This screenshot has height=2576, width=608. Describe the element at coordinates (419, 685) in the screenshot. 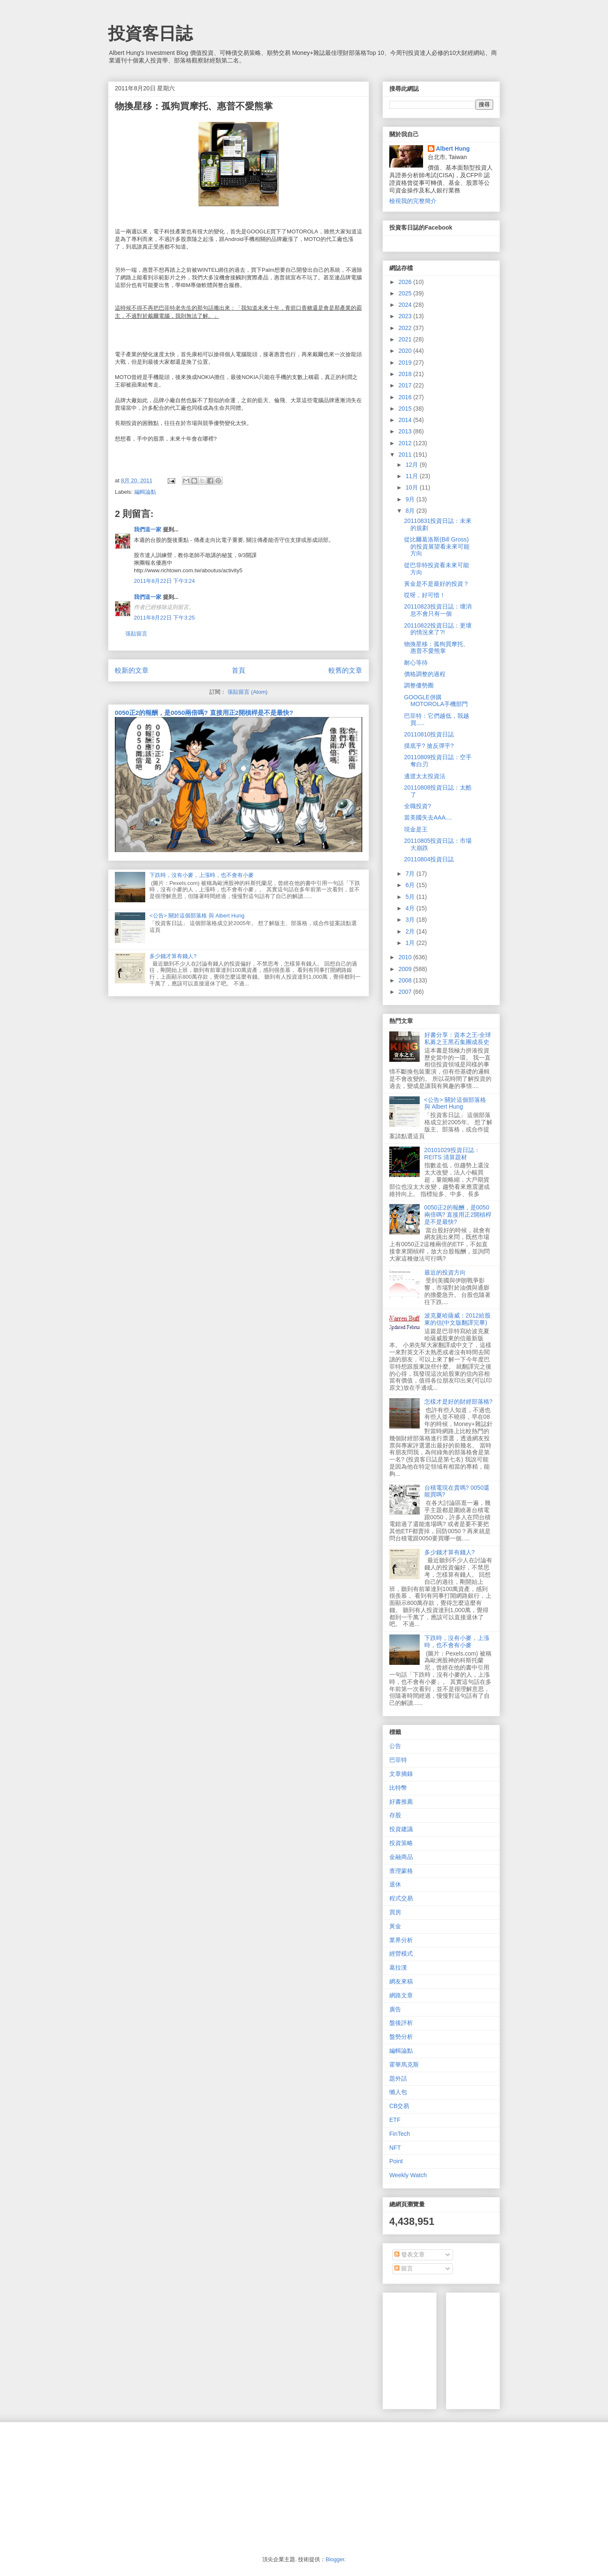

I see `調整優勢圈` at that location.